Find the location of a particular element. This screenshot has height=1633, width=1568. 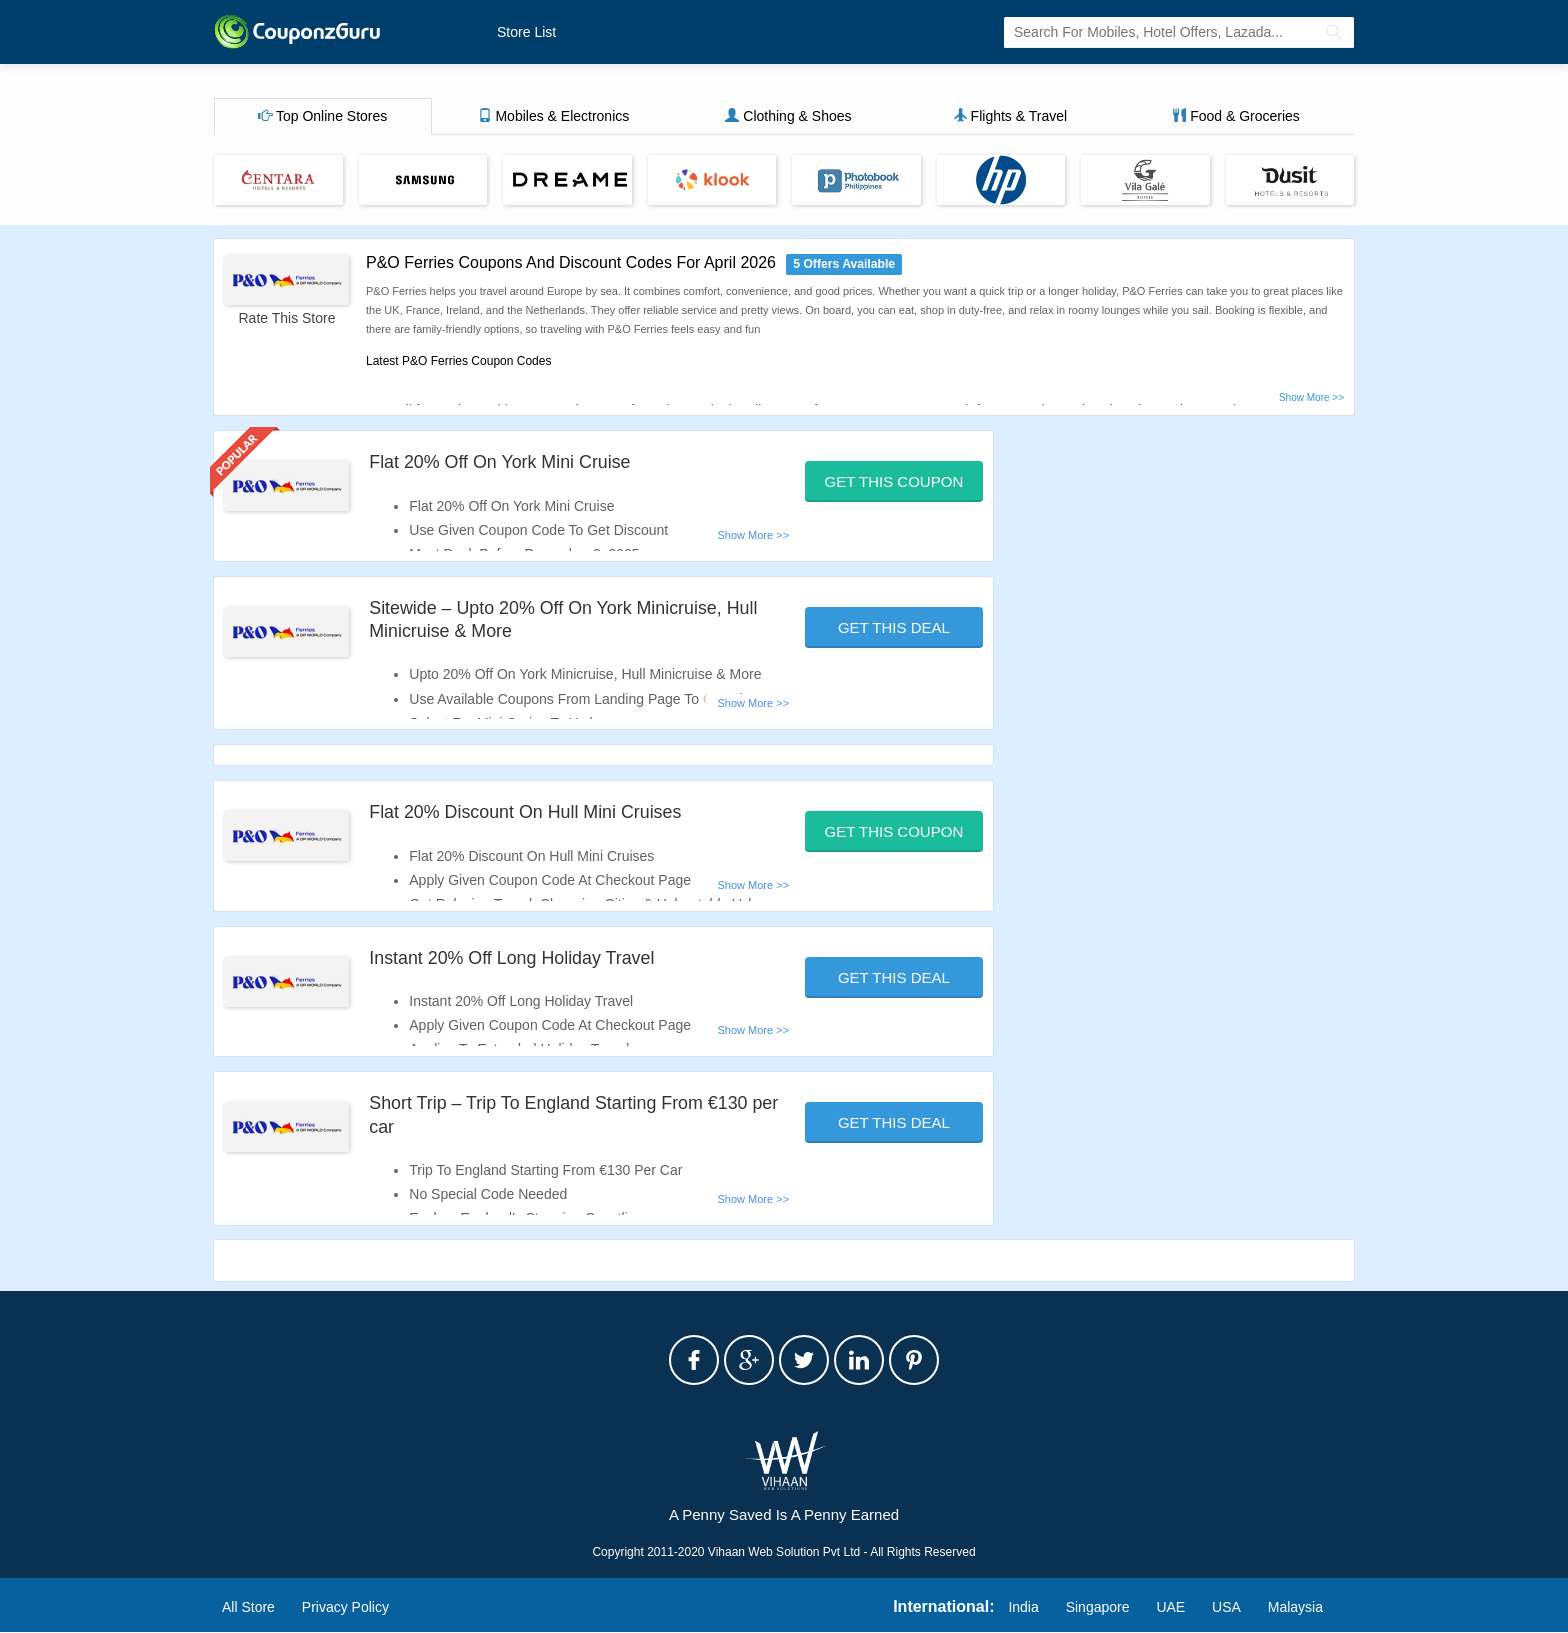

Instant 20% Off Long Holiday Travel is located at coordinates (513, 958).